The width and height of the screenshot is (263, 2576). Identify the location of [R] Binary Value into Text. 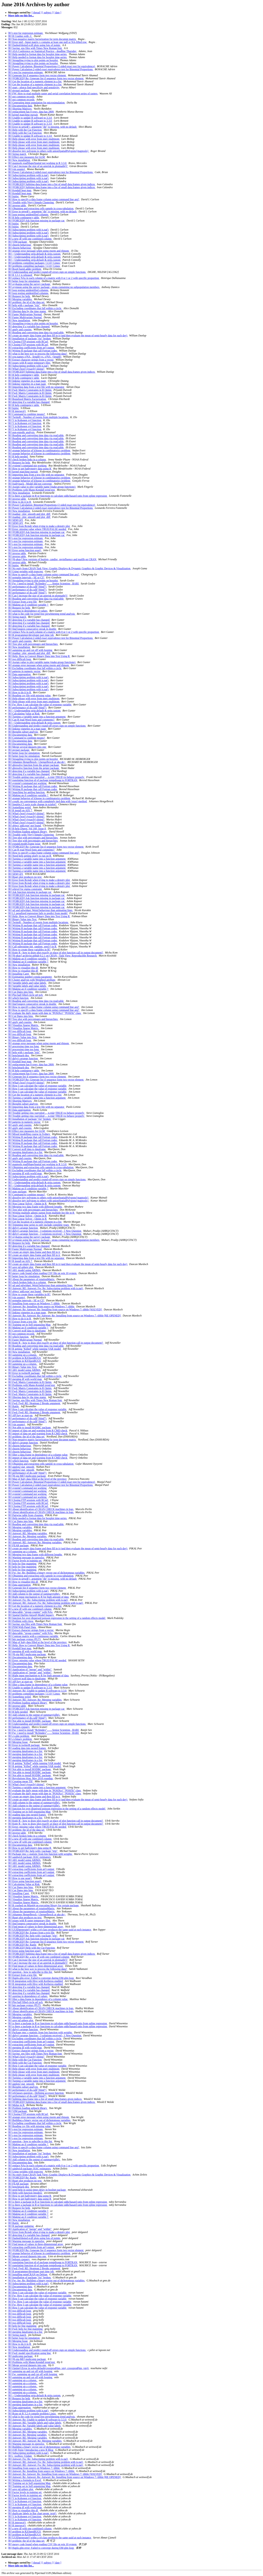
(22, 919).